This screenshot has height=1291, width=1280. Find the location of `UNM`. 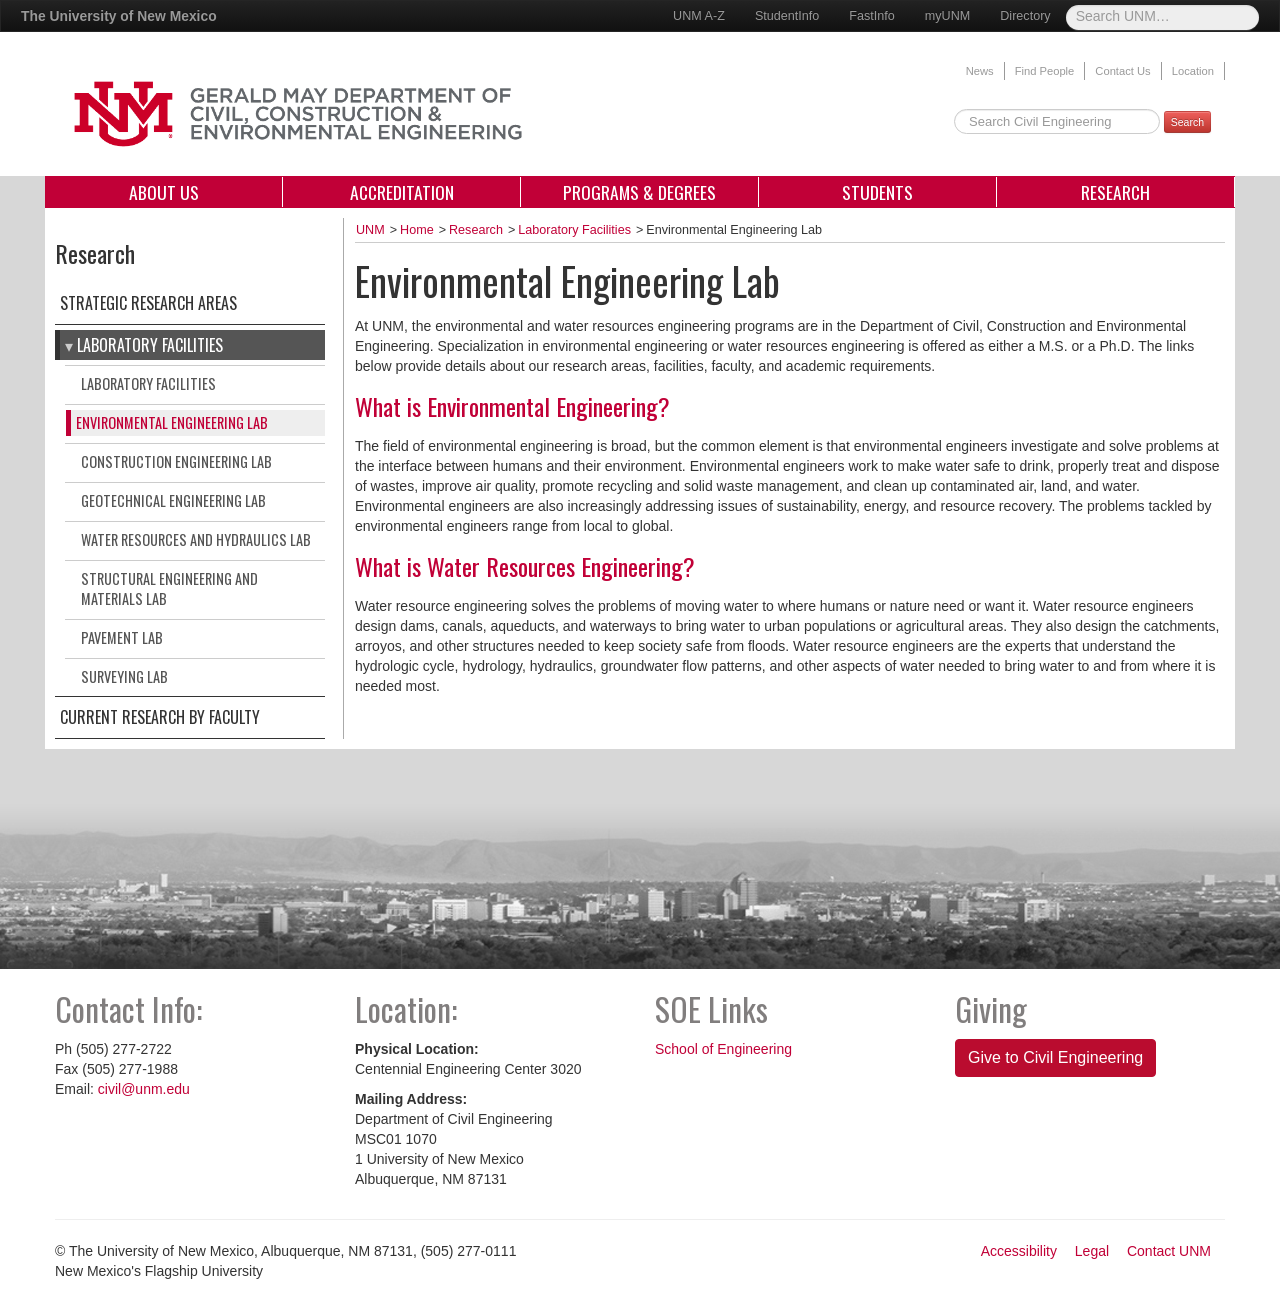

UNM is located at coordinates (370, 230).